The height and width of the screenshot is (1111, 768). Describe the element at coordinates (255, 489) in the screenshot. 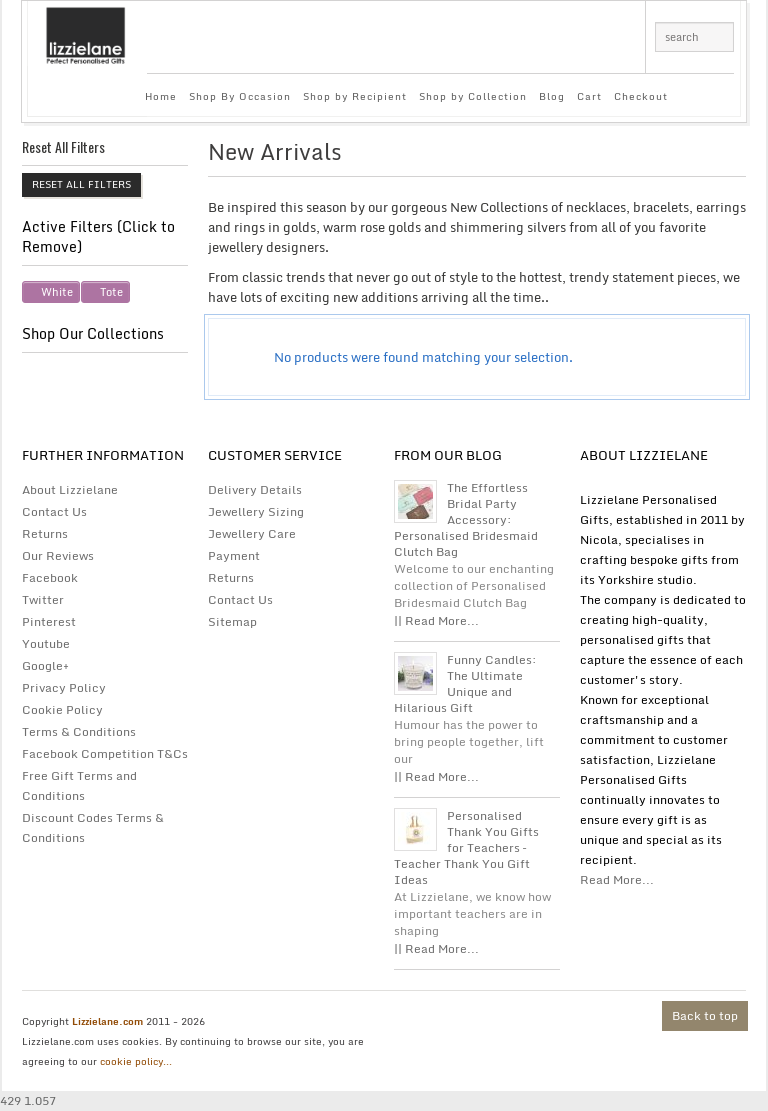

I see `Delivery Details` at that location.